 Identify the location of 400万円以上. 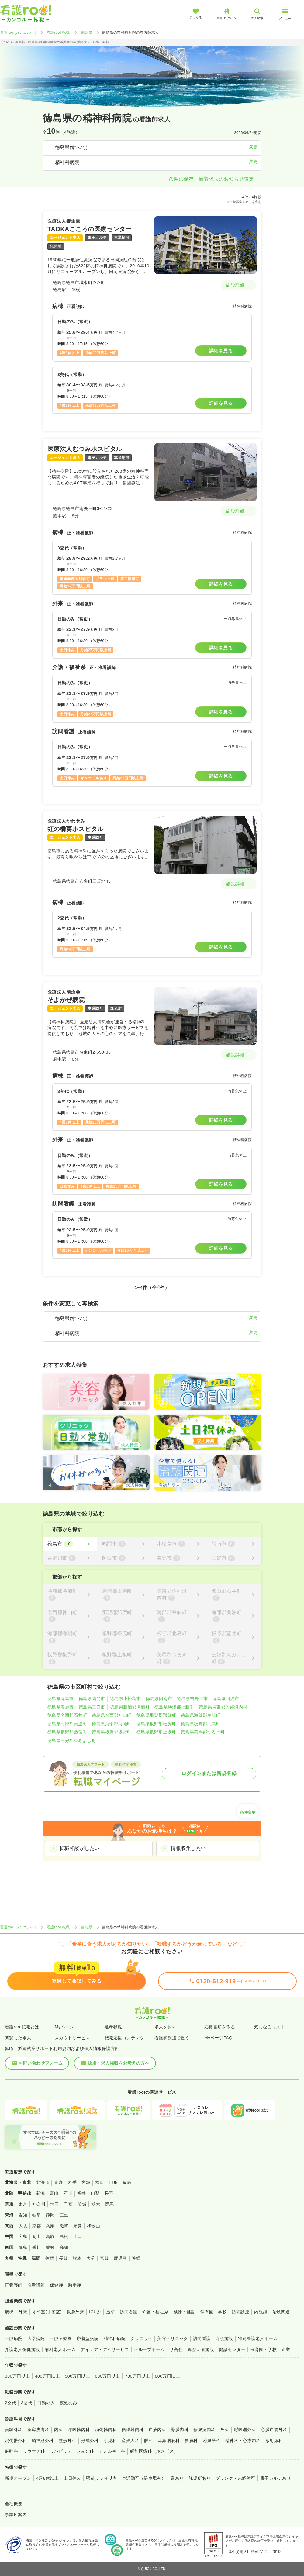
(47, 2376).